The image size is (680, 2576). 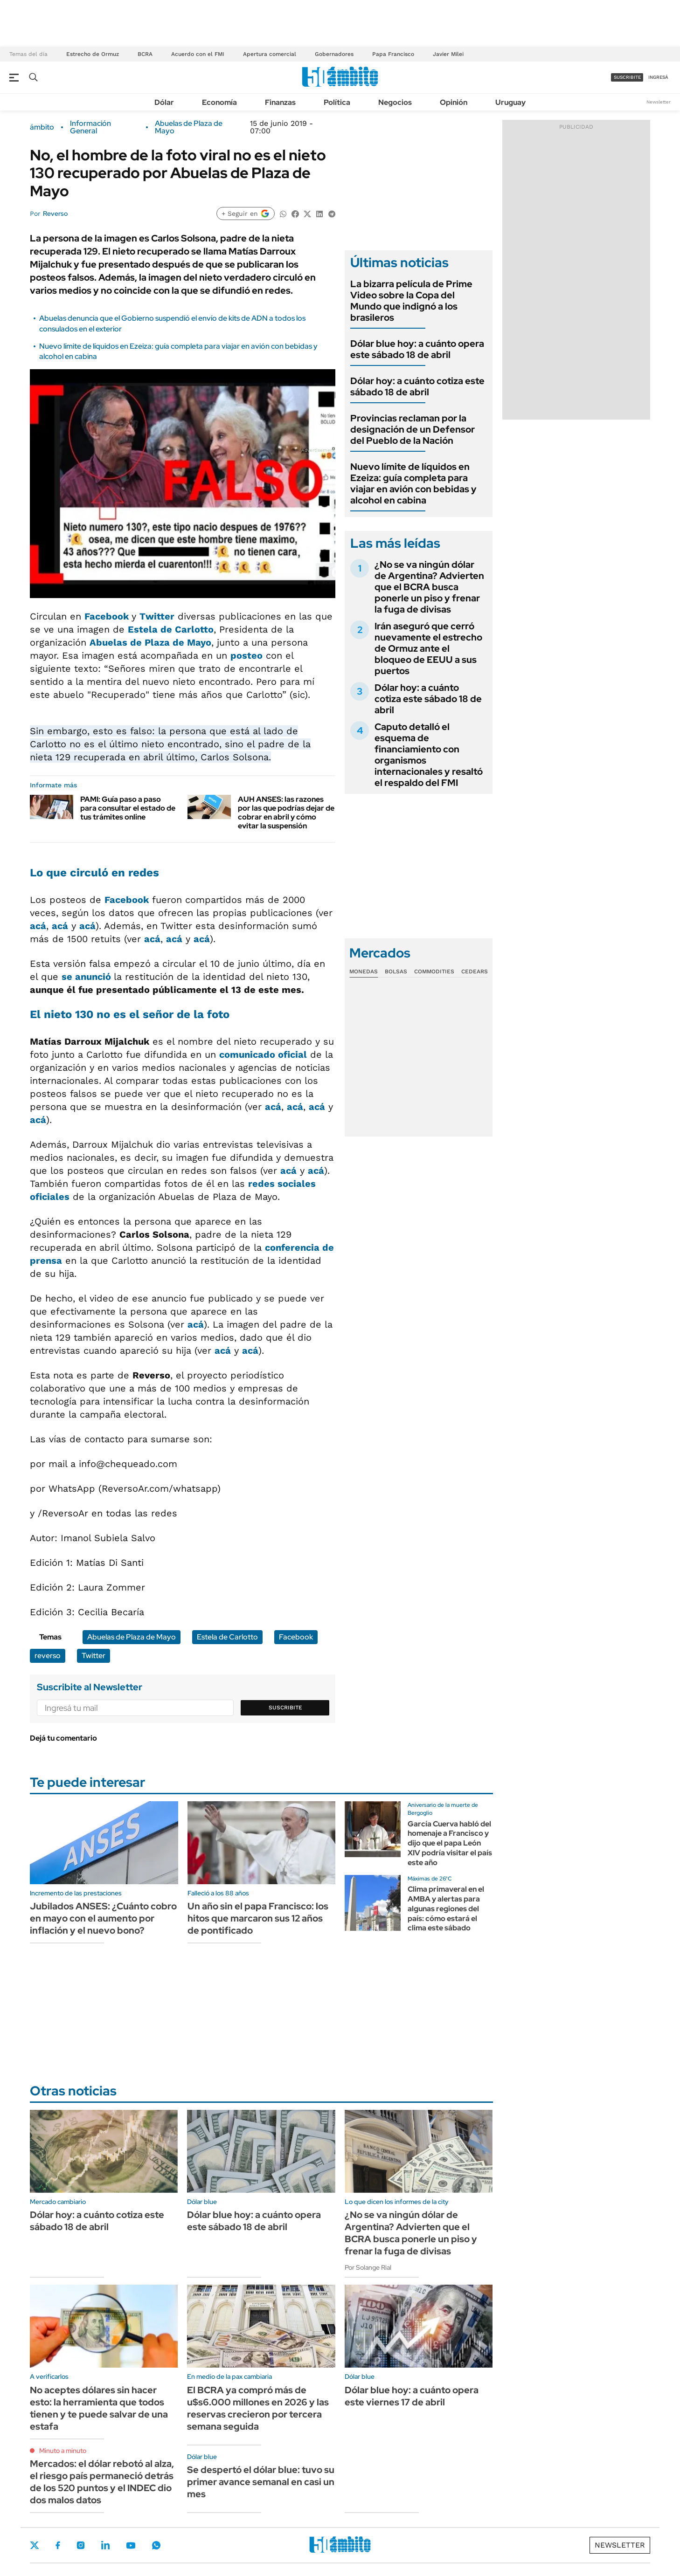 I want to click on suscribite, so click(x=627, y=77).